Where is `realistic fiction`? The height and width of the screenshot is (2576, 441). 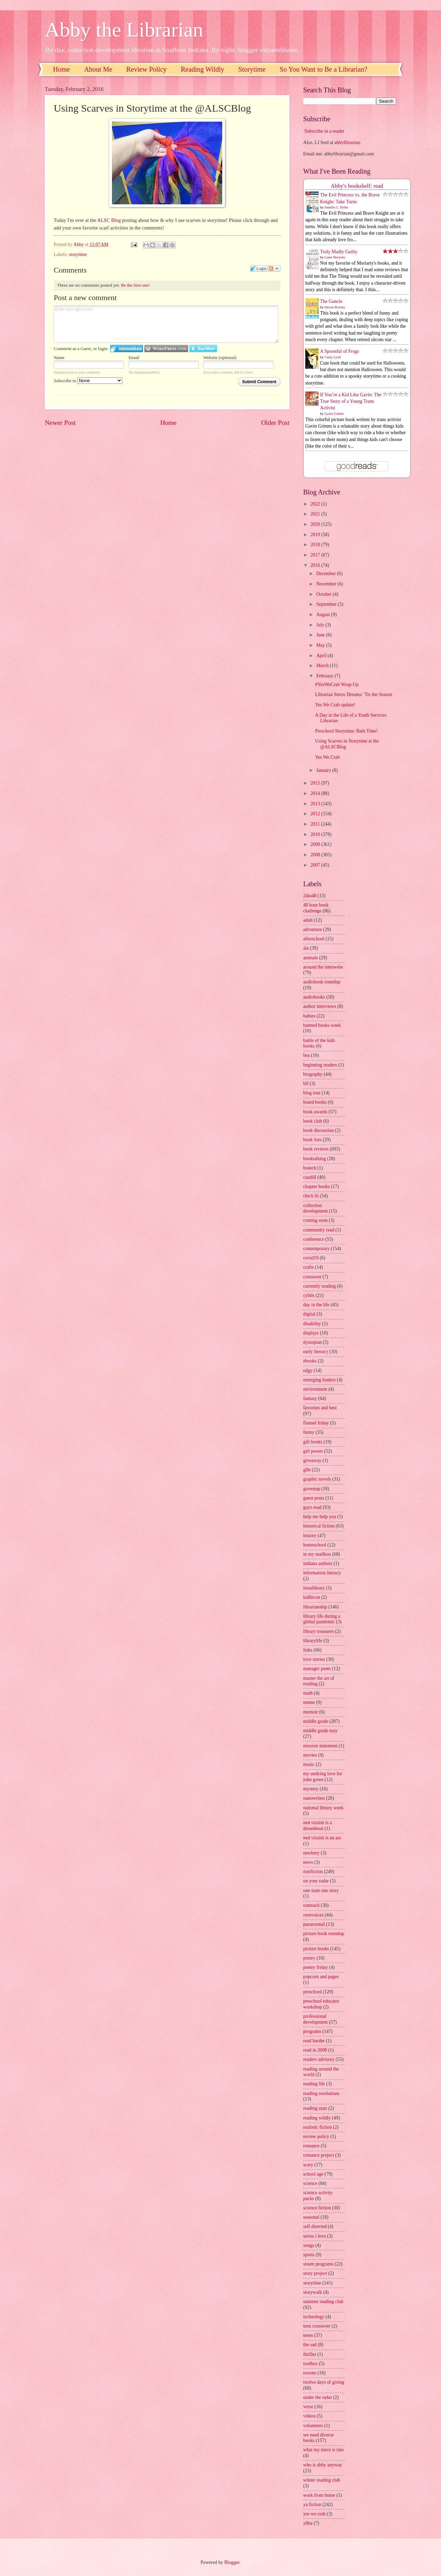 realistic fiction is located at coordinates (317, 2127).